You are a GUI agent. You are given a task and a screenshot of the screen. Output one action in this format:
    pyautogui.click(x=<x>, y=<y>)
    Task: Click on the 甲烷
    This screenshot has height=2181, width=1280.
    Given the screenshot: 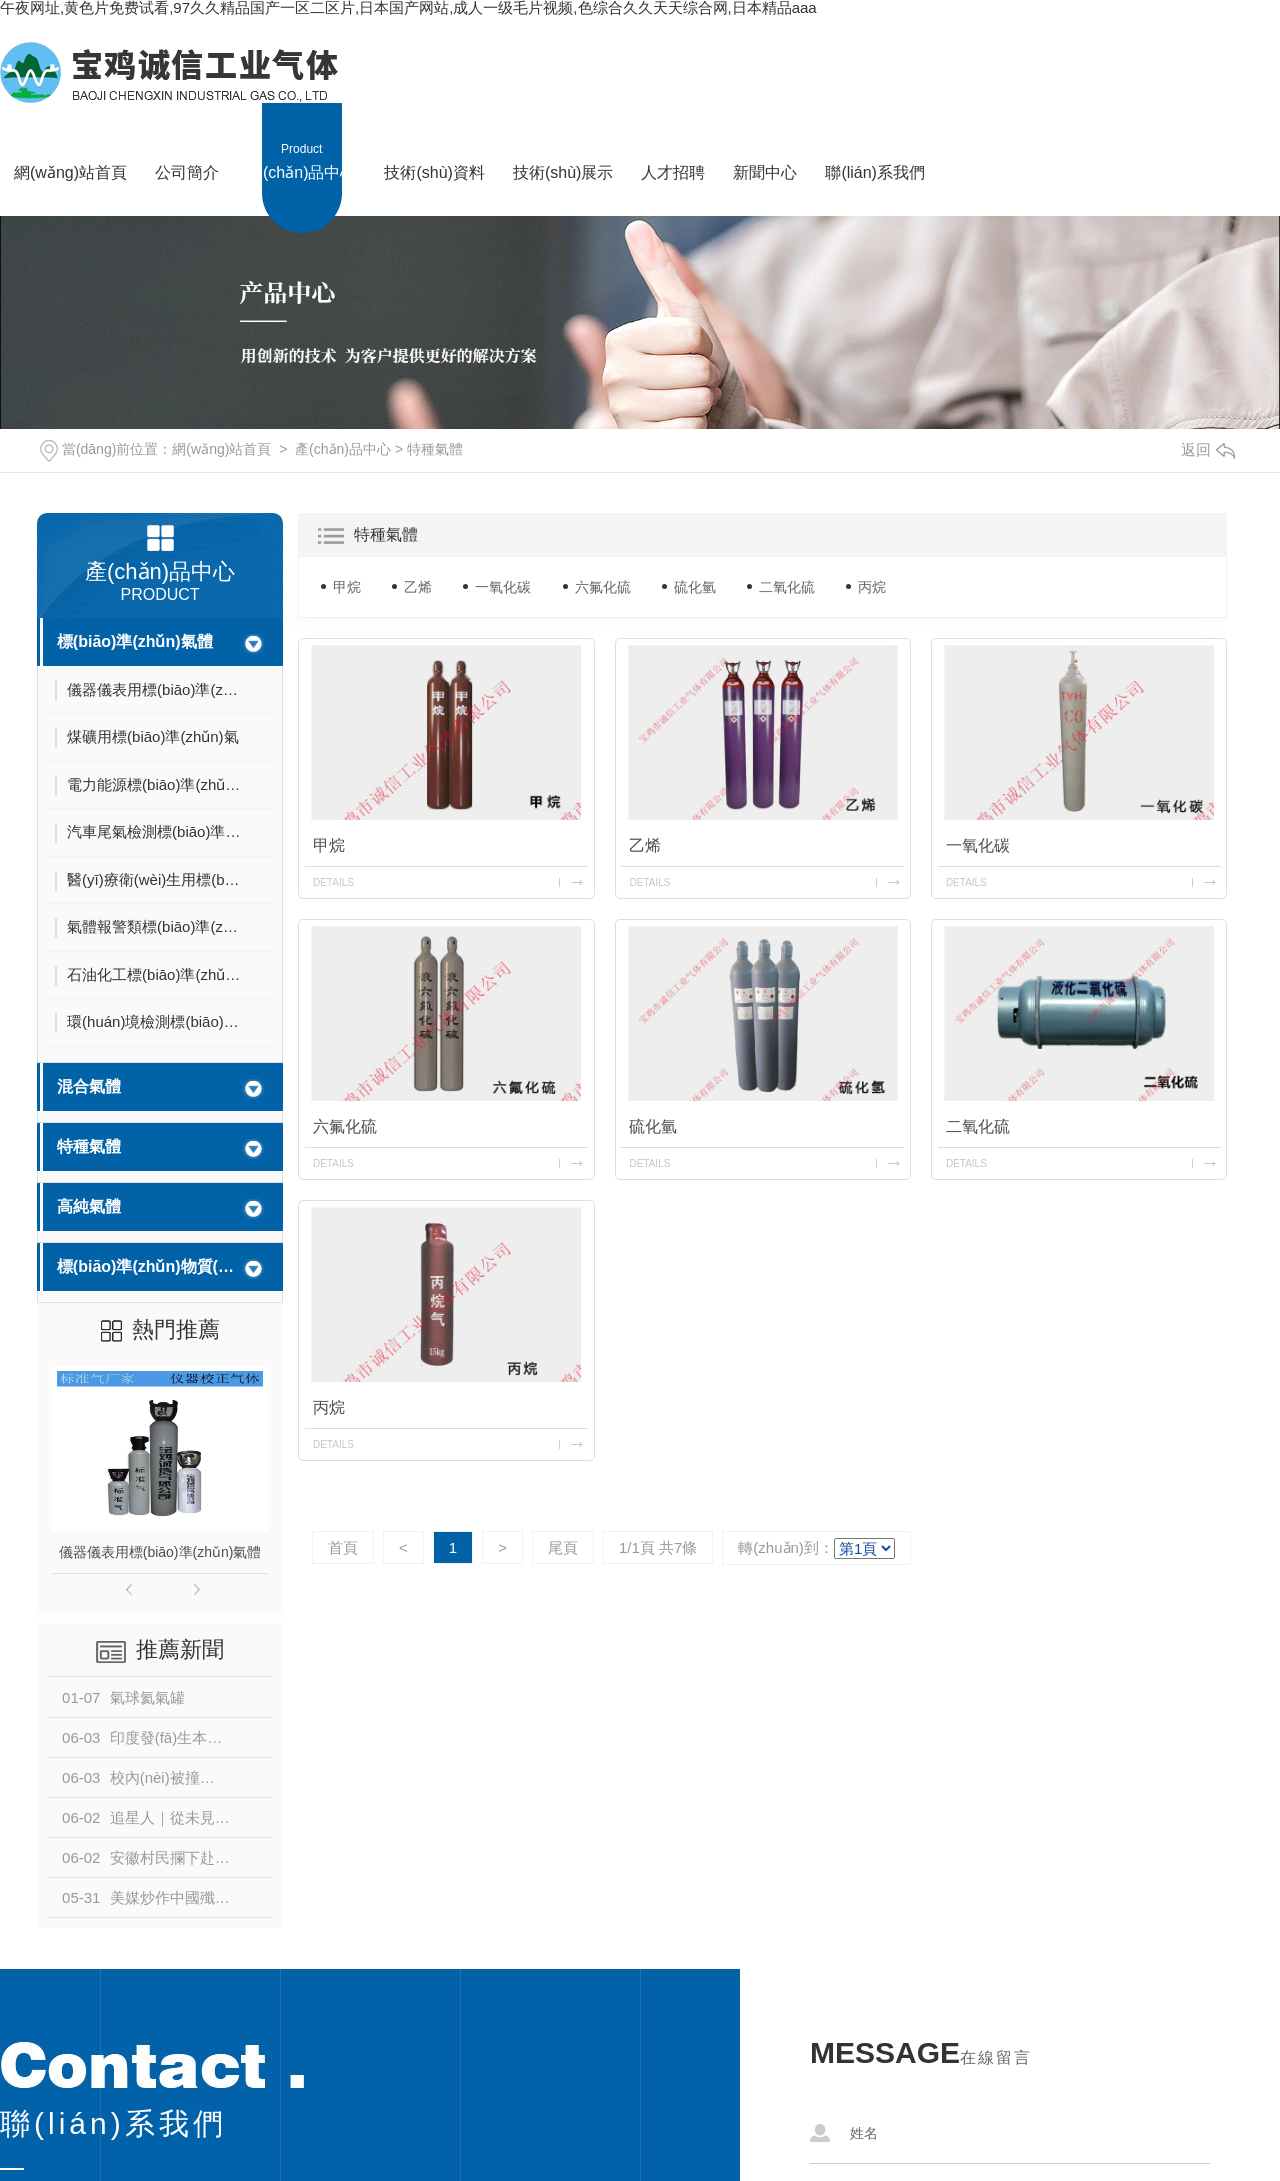 What is the action you would take?
    pyautogui.click(x=347, y=587)
    